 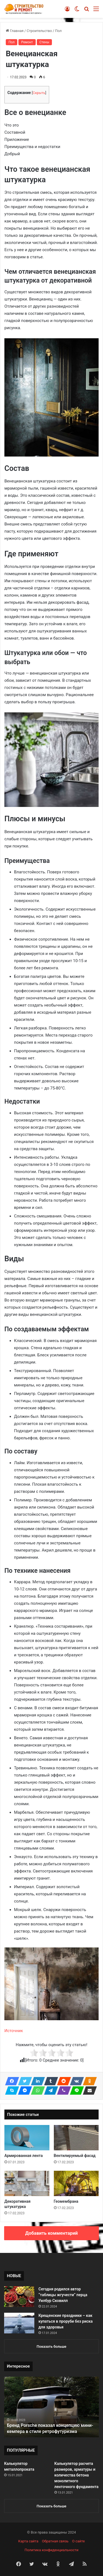 I want to click on Калькулятор расчета размеров, арматуры и количества бетона монолитного ленточного фундамента, so click(x=76, y=2475).